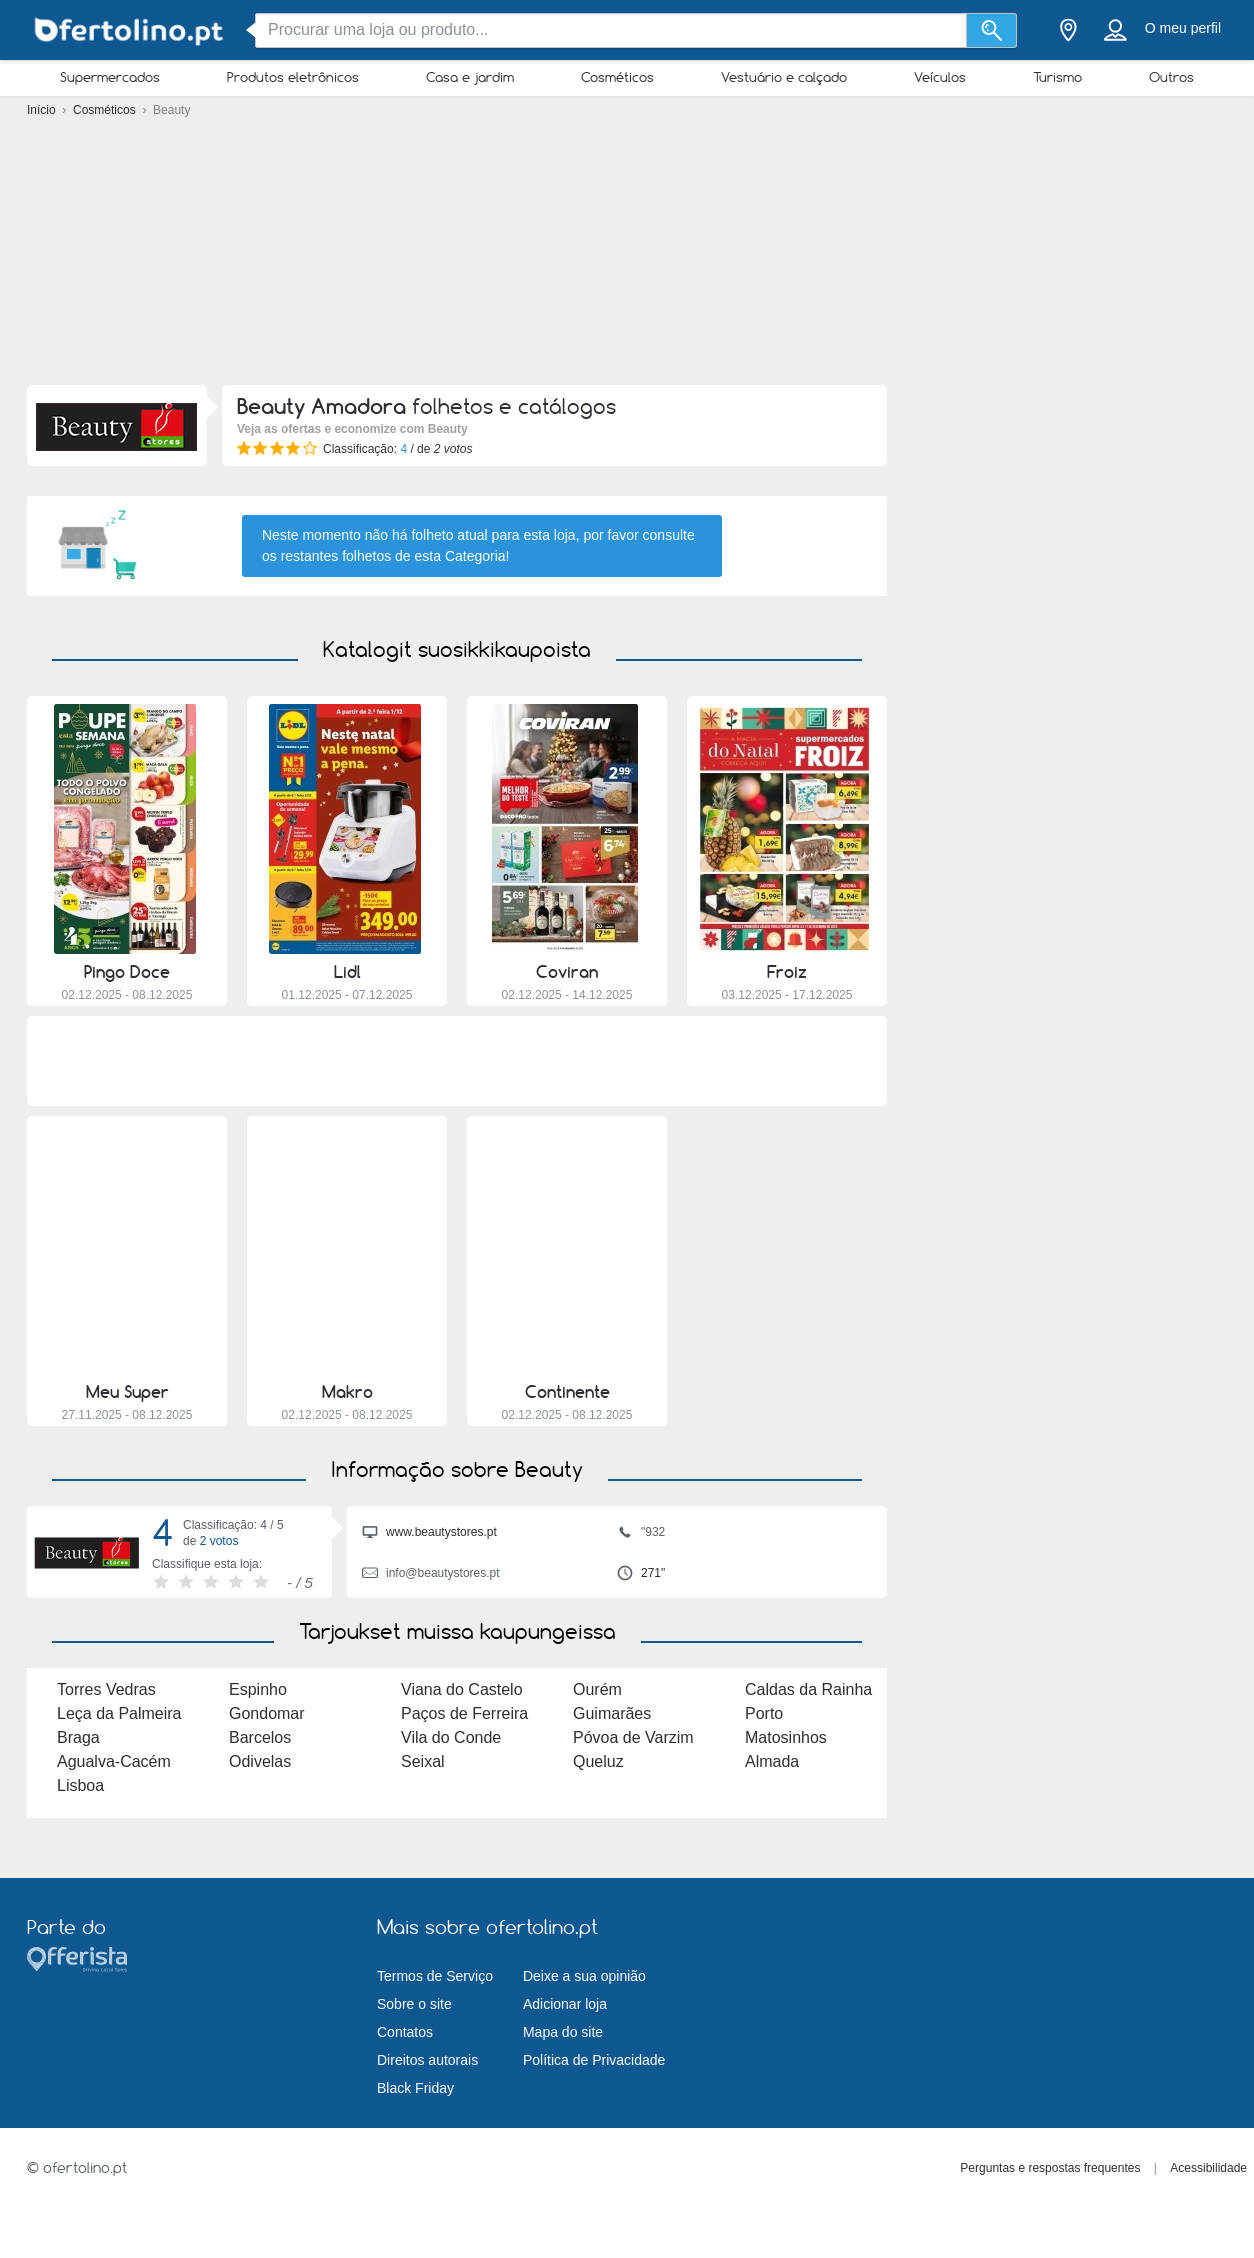  I want to click on Sobre o site, so click(414, 2004).